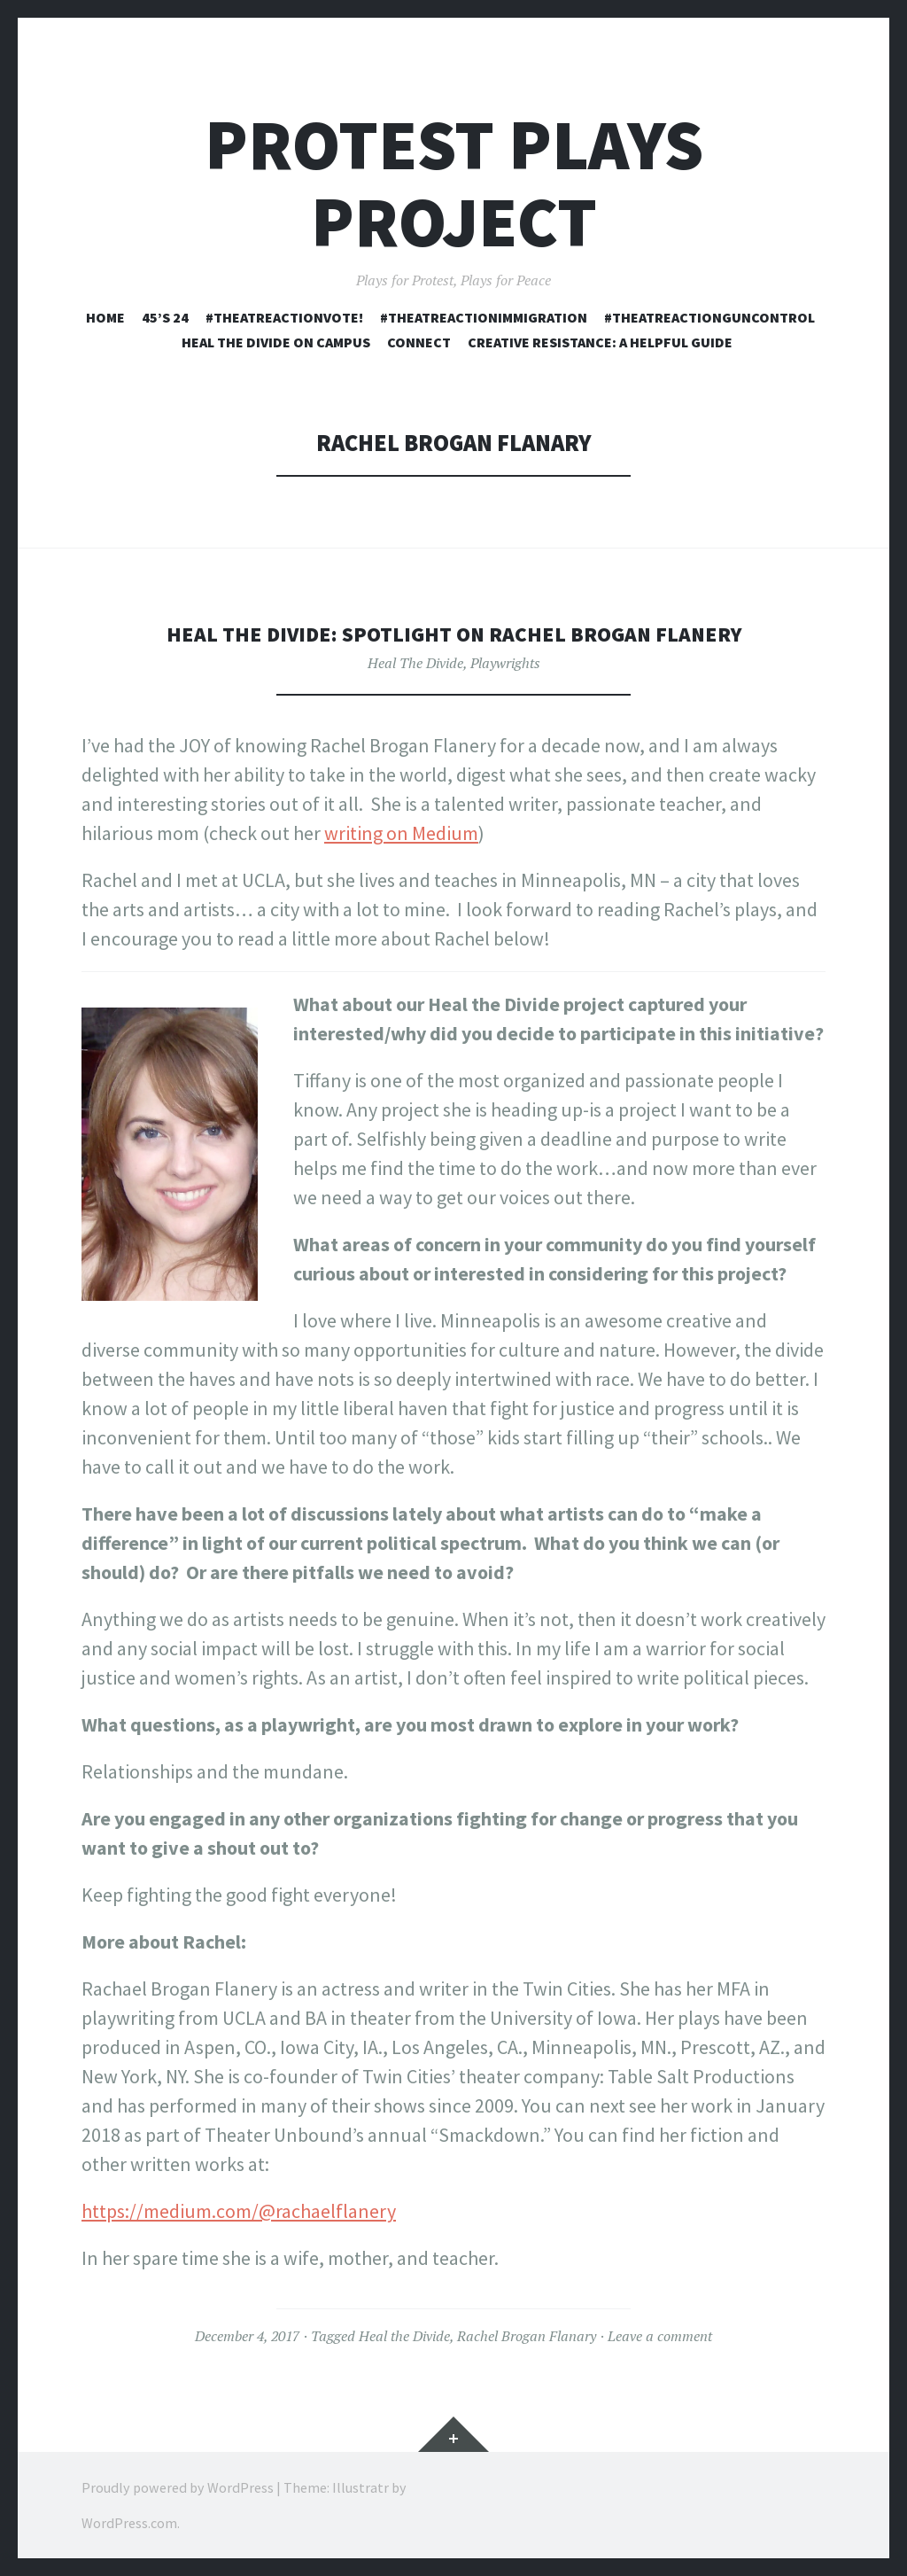 The width and height of the screenshot is (907, 2576). Describe the element at coordinates (238, 2211) in the screenshot. I see `https://medium.com/@rachaelflanery` at that location.